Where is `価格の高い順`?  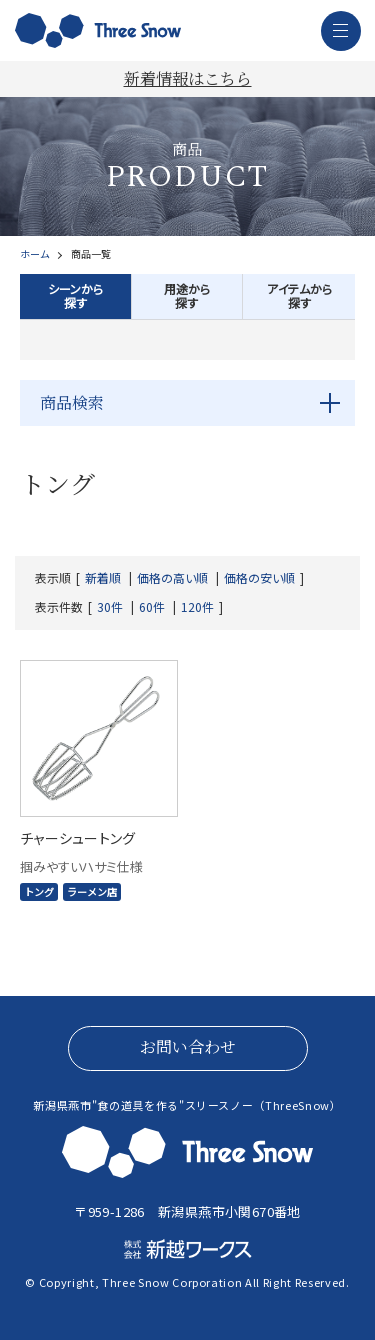 価格の高い順 is located at coordinates (172, 578).